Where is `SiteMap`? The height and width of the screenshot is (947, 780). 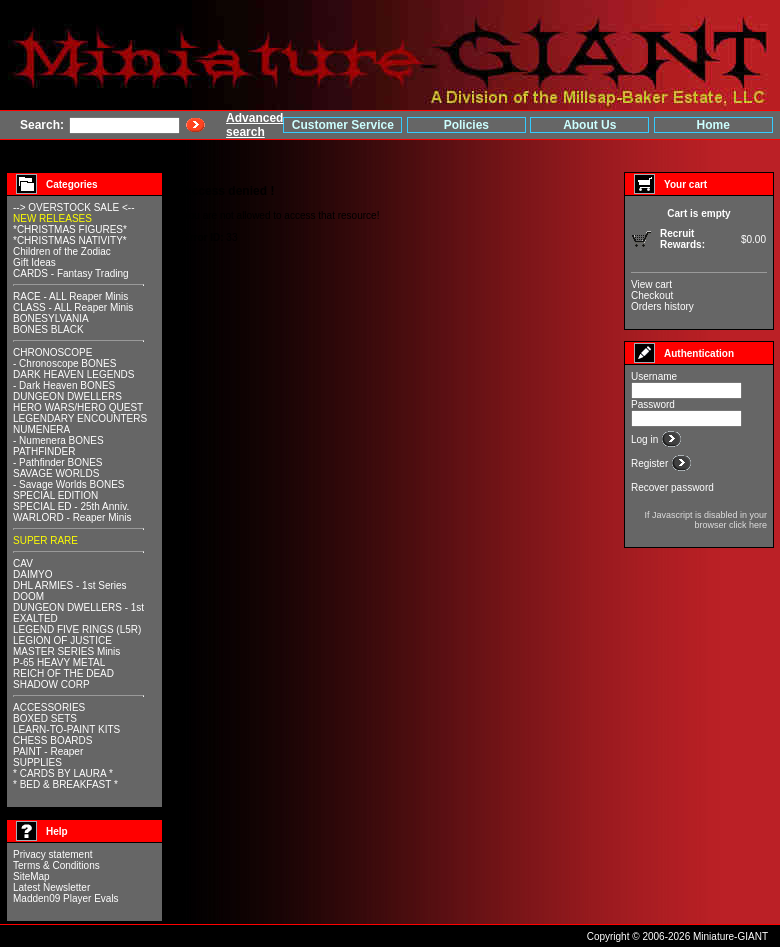
SiteMap is located at coordinates (31, 876).